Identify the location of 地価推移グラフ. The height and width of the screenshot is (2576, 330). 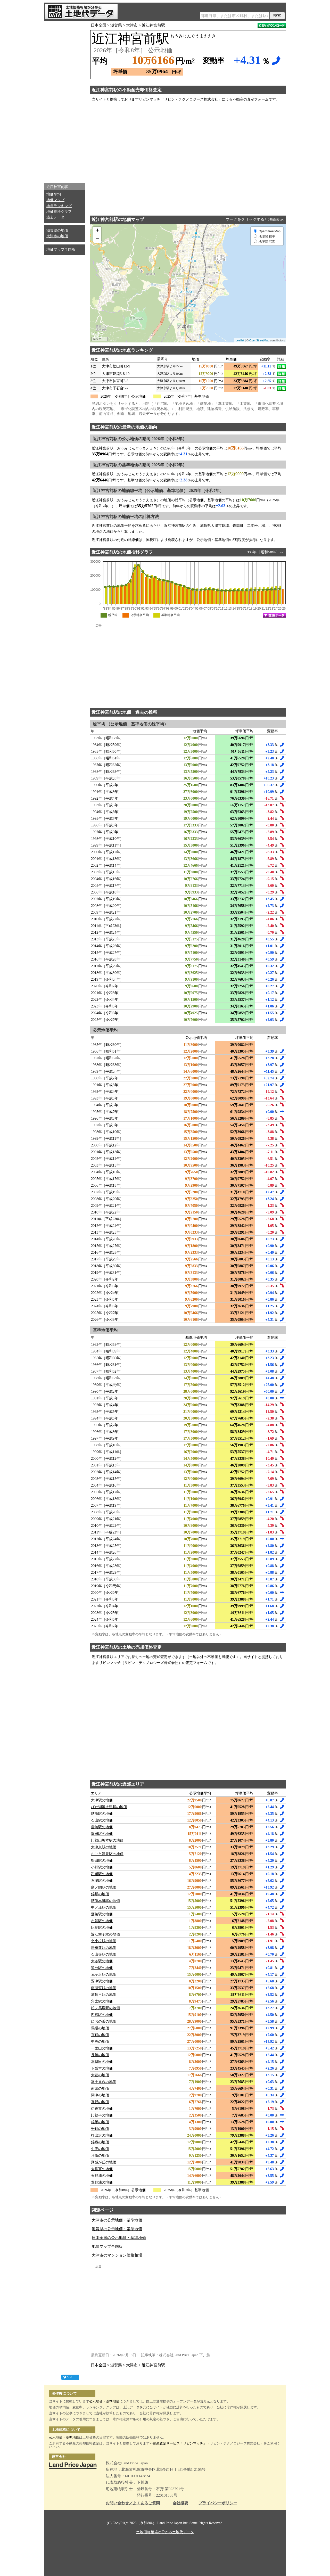
(59, 212).